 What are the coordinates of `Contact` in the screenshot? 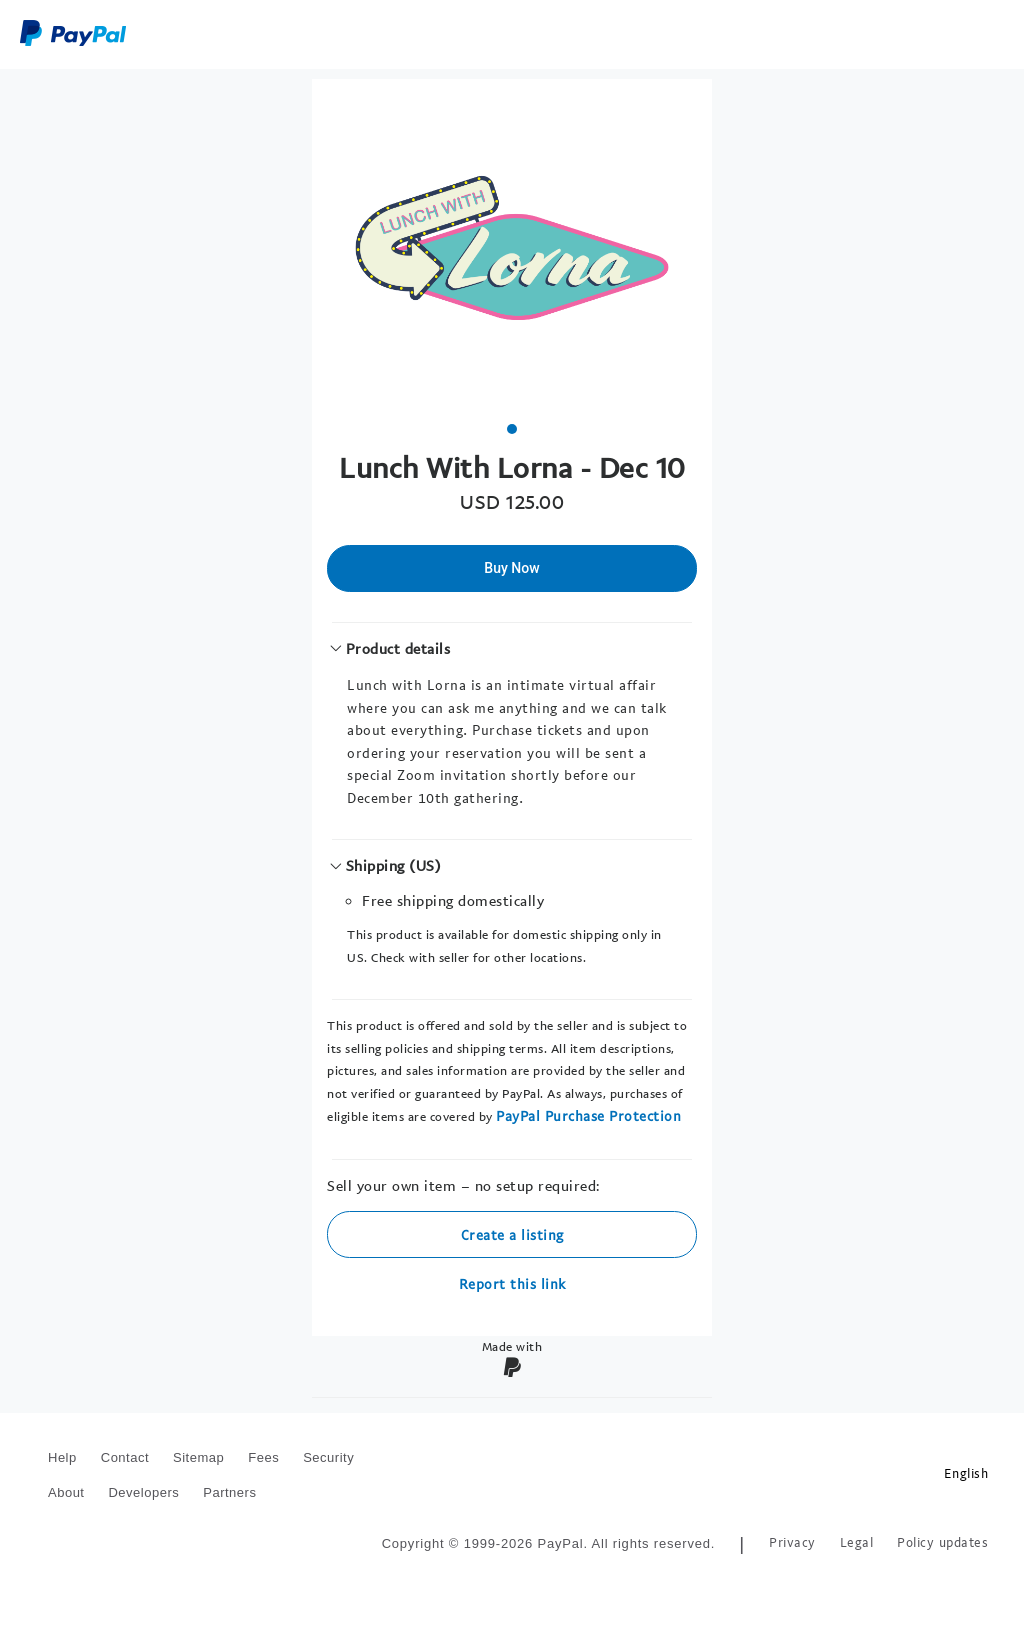 It's located at (125, 1457).